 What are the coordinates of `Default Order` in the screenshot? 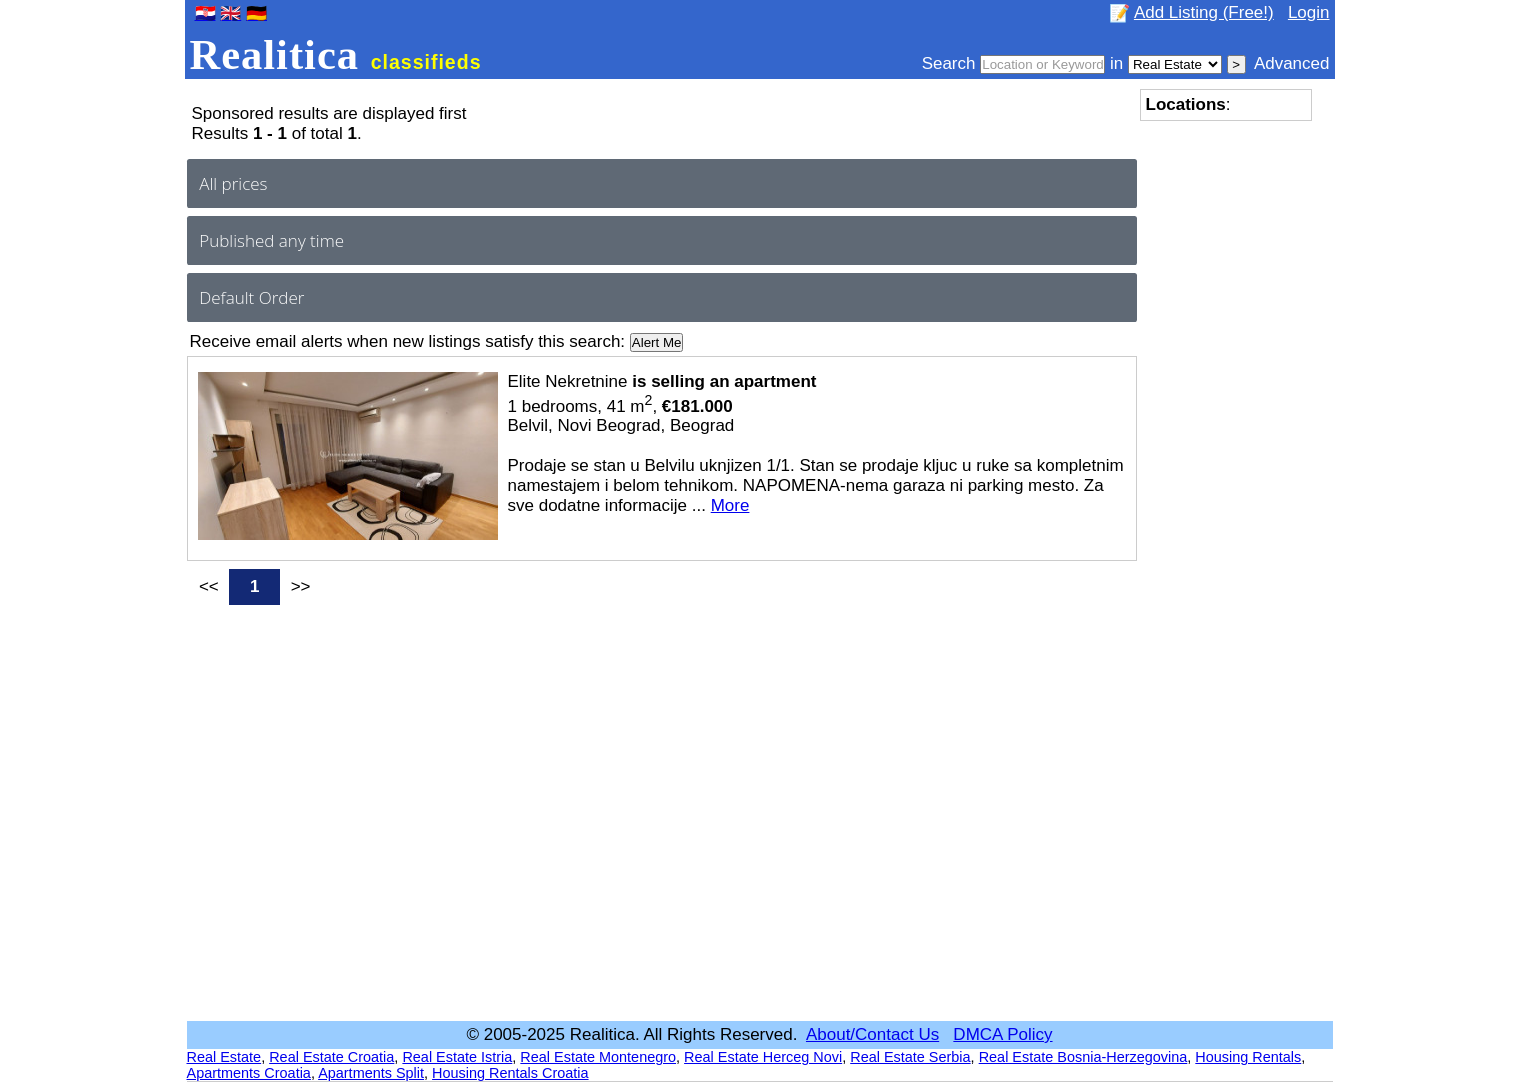 It's located at (251, 297).